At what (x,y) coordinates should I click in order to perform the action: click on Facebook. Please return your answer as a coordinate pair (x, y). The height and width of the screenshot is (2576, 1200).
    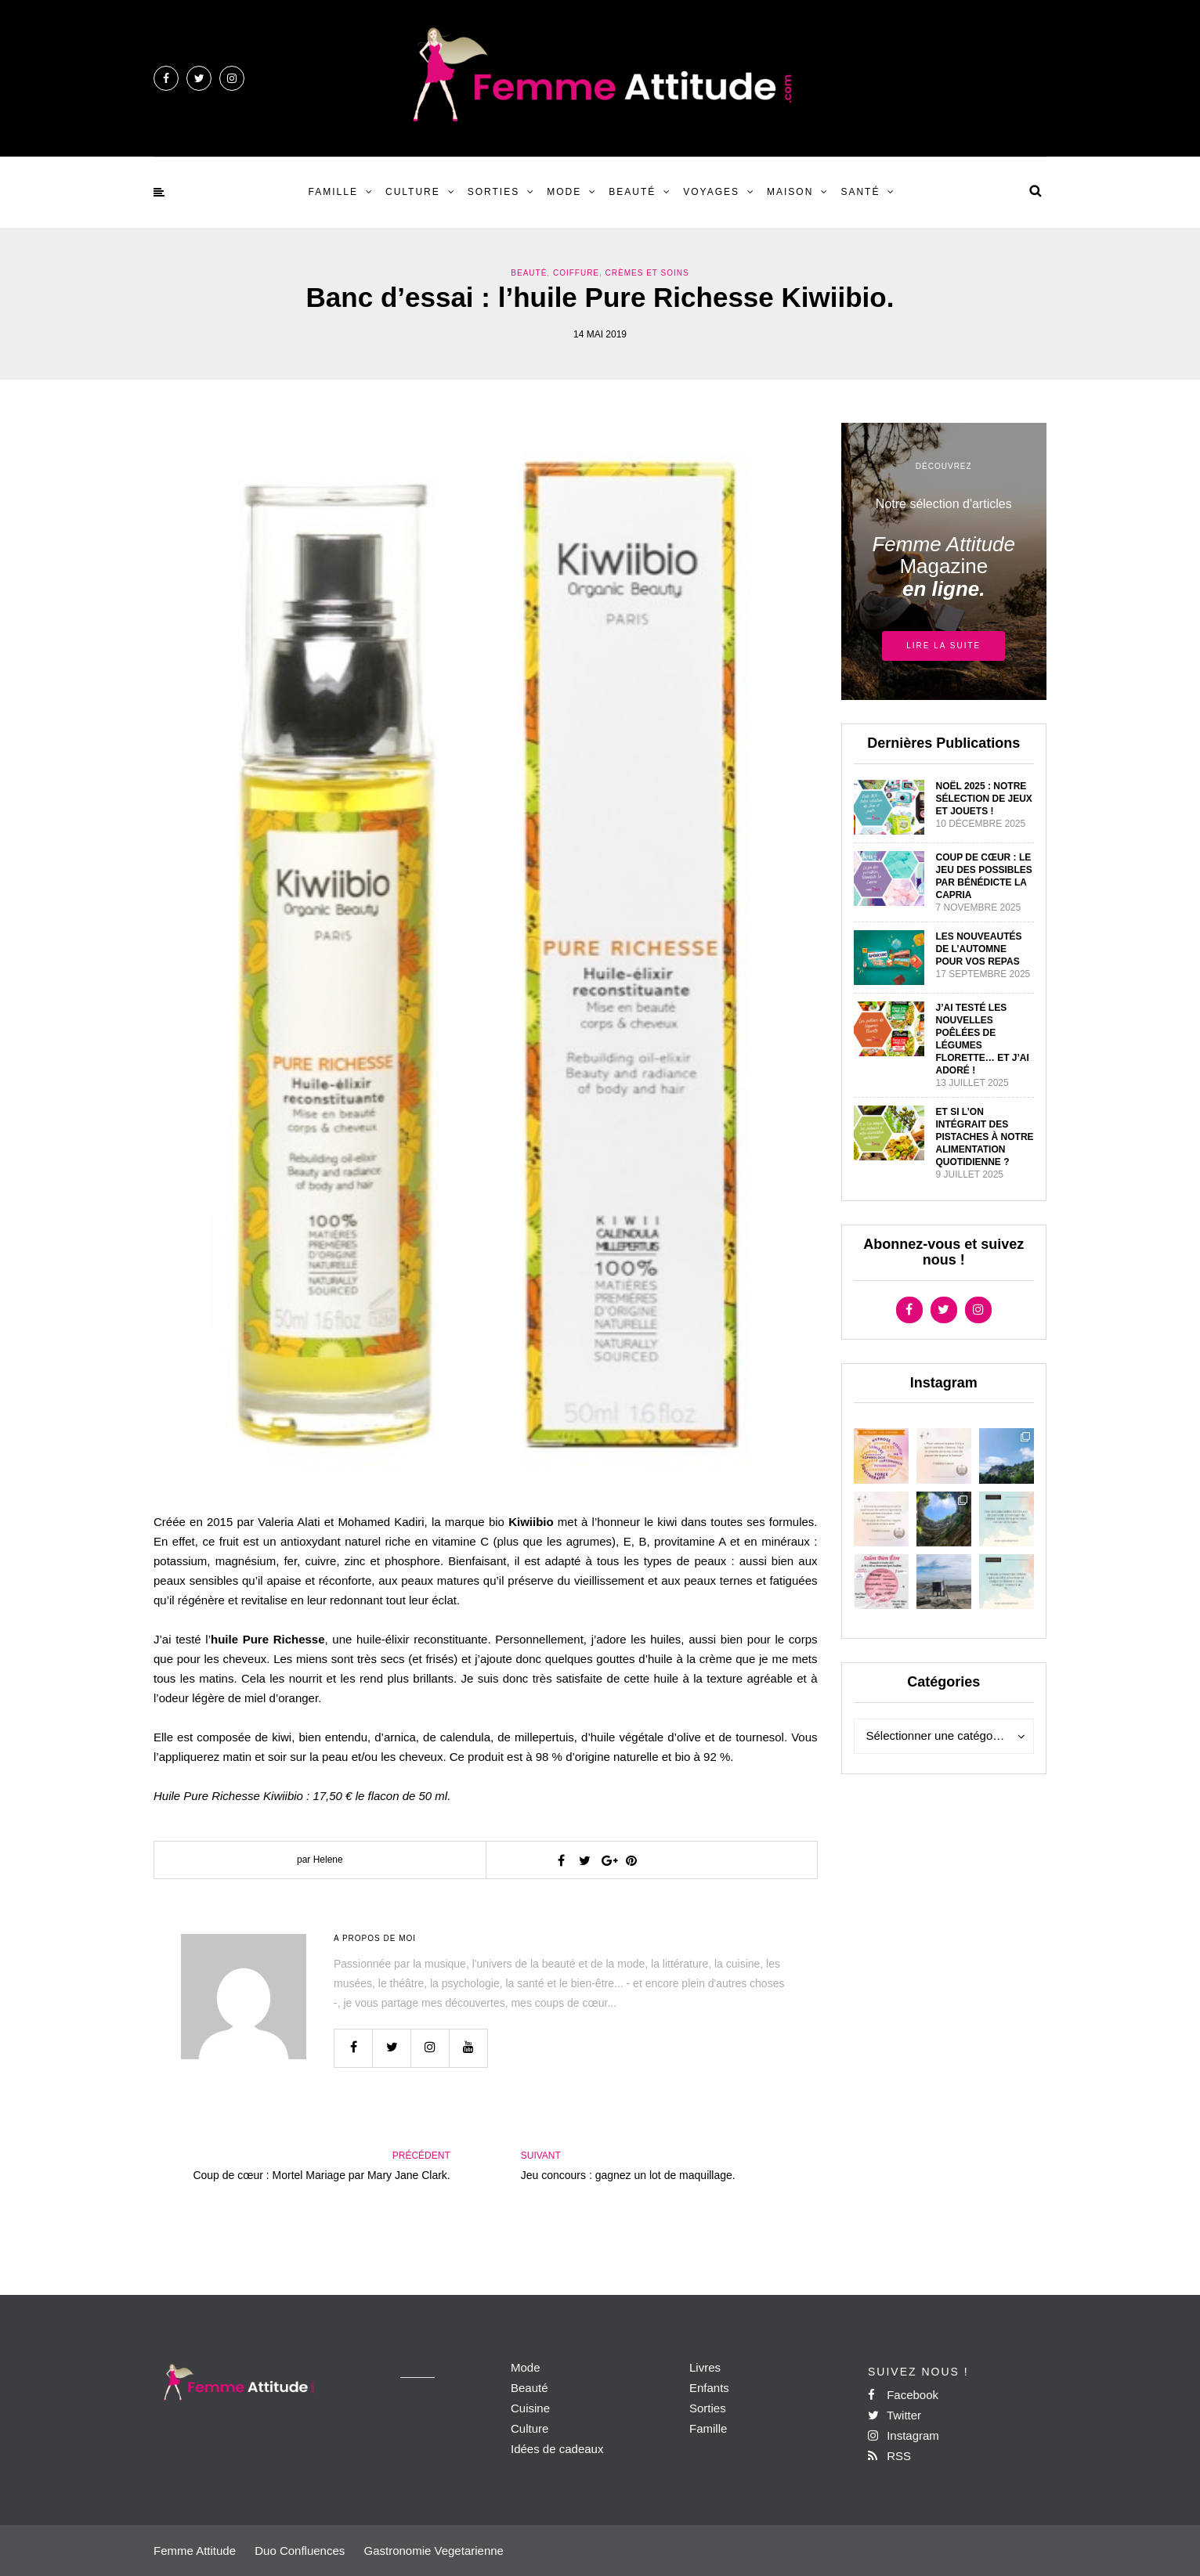
    Looking at the image, I should click on (903, 2394).